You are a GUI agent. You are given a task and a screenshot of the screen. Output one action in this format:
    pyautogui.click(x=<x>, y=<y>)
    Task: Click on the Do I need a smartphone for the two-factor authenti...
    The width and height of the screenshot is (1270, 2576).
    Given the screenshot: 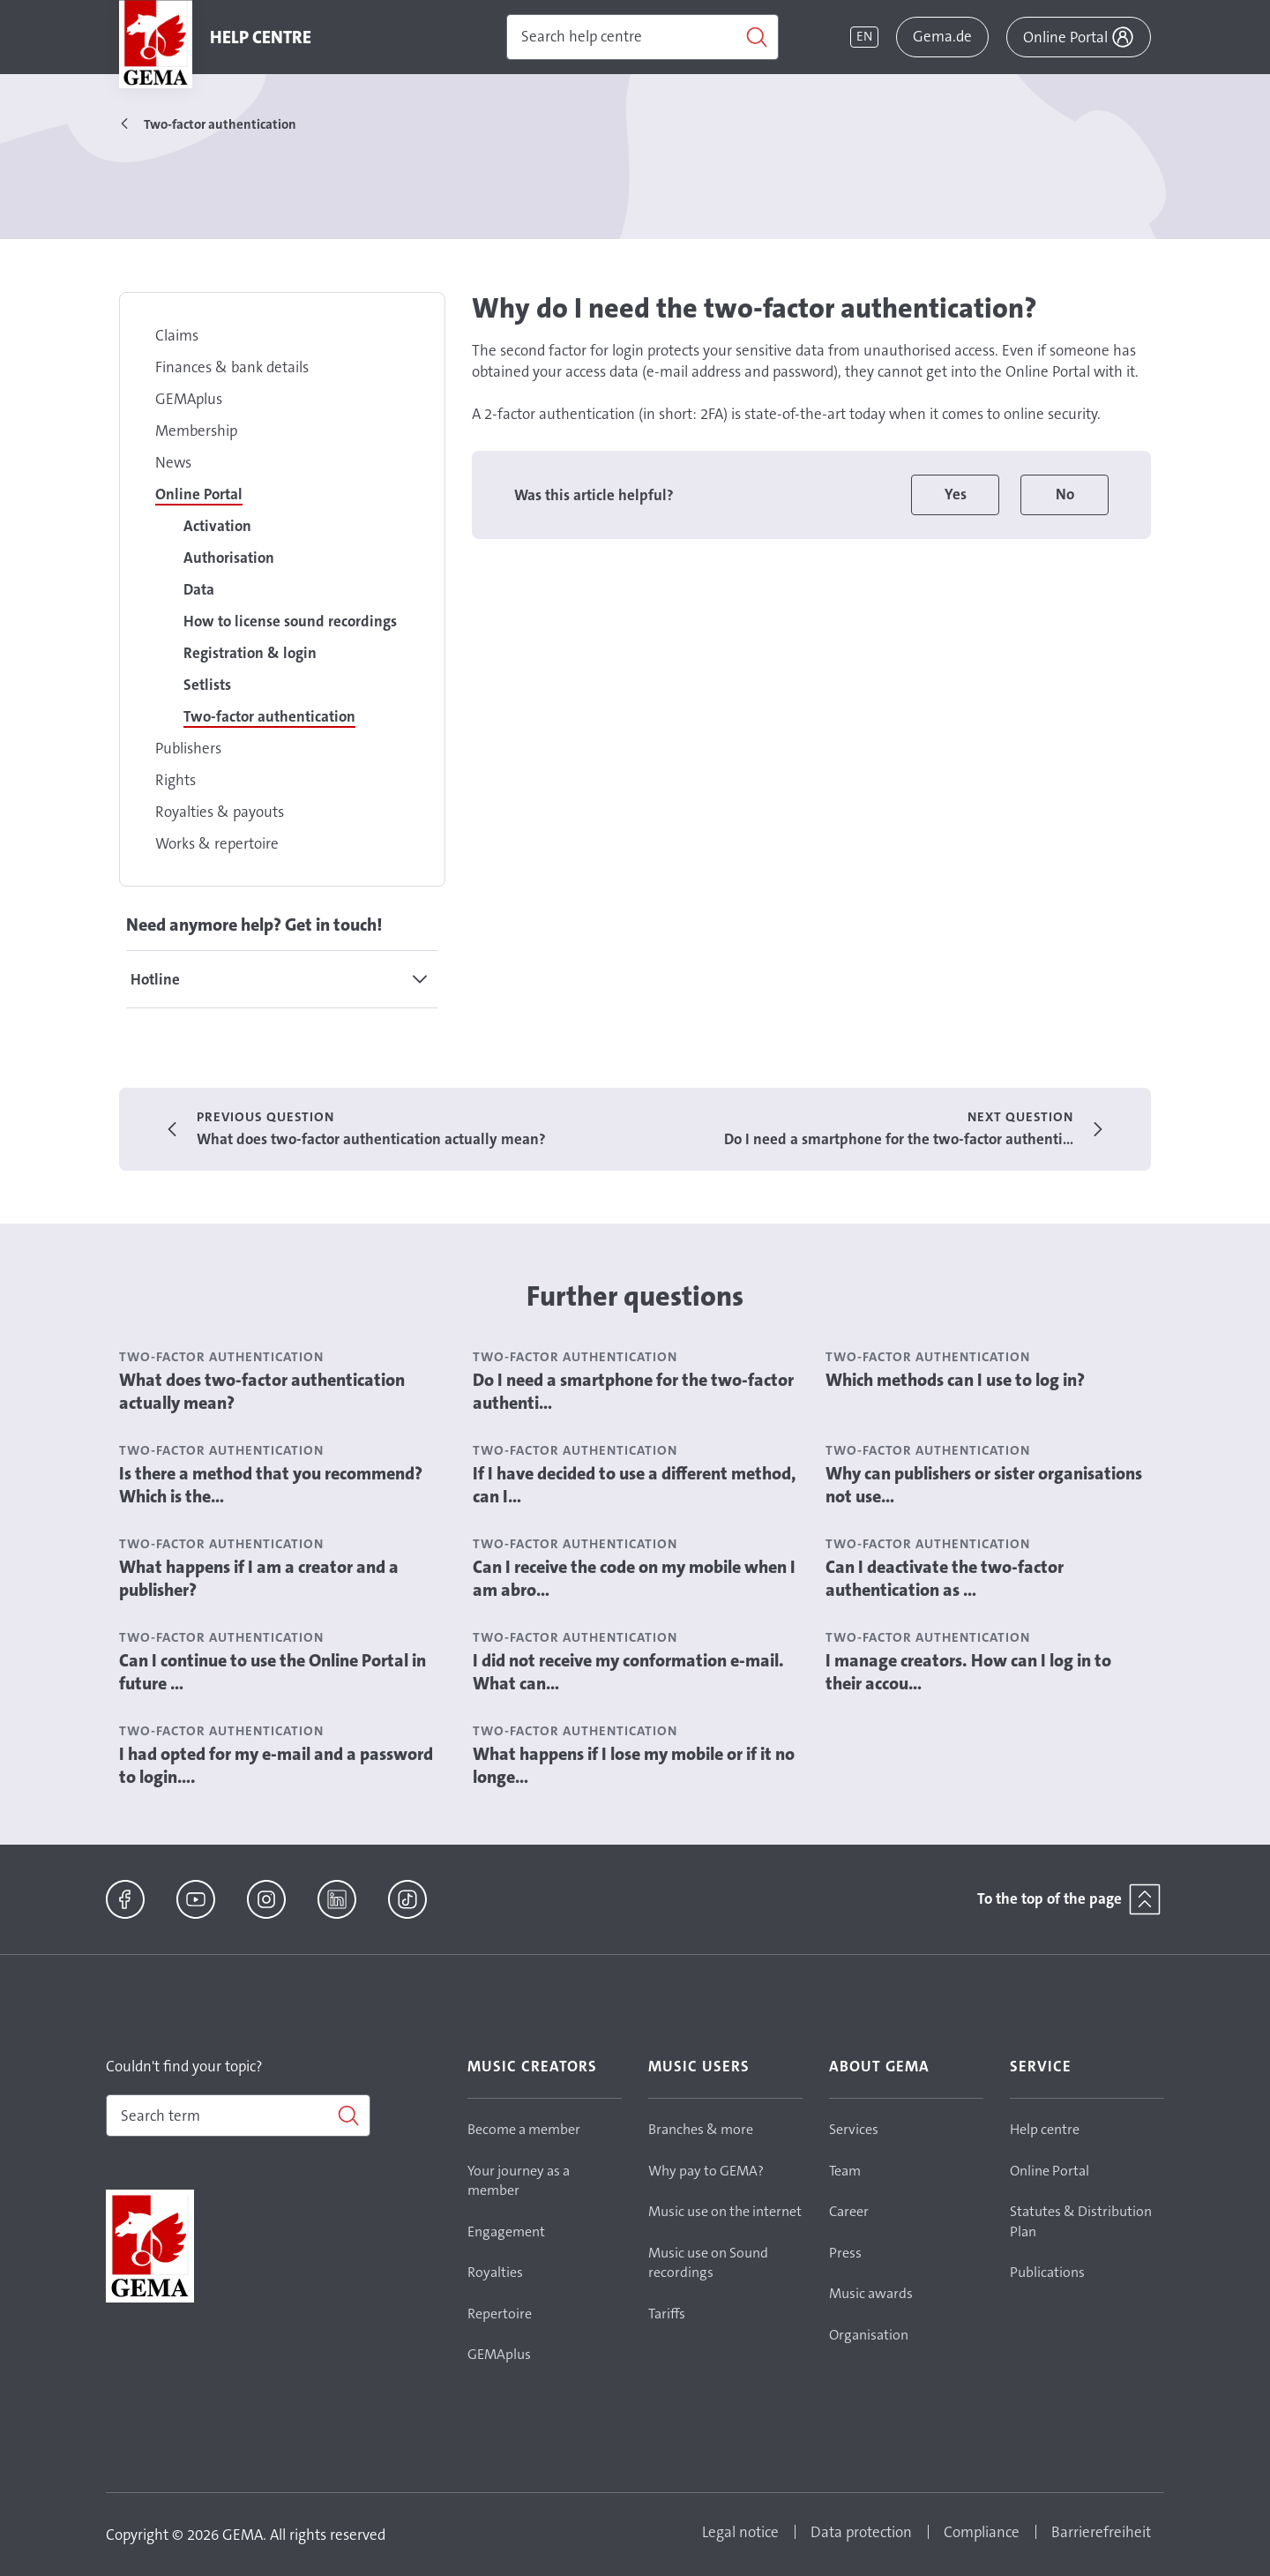 What is the action you would take?
    pyautogui.click(x=633, y=1391)
    